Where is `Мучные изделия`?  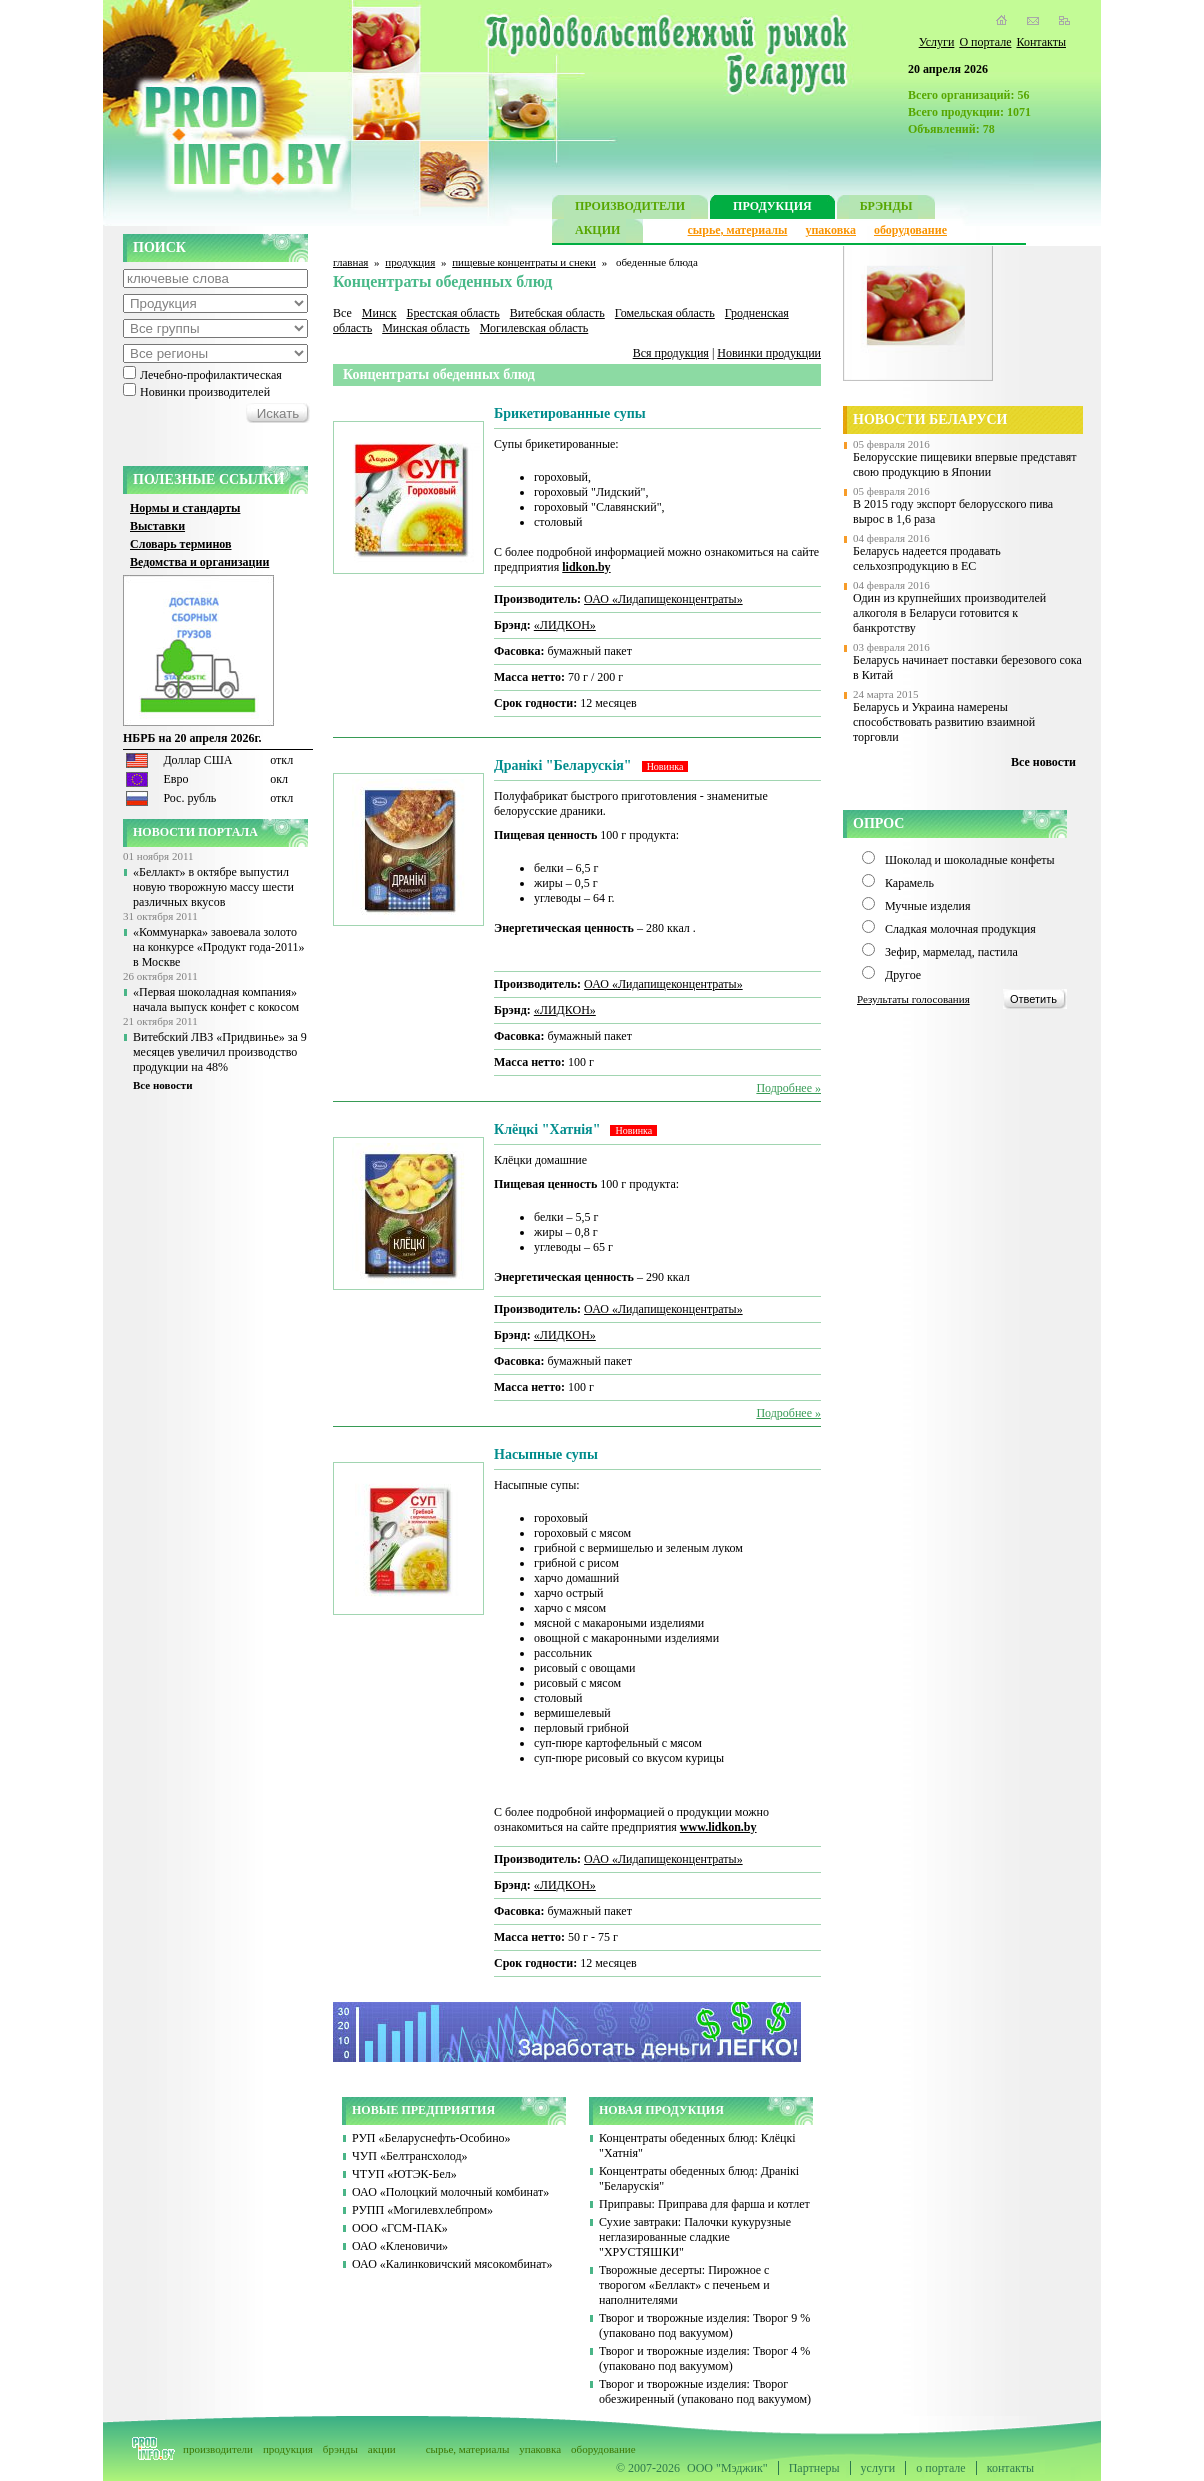 Мучные изделия is located at coordinates (928, 906).